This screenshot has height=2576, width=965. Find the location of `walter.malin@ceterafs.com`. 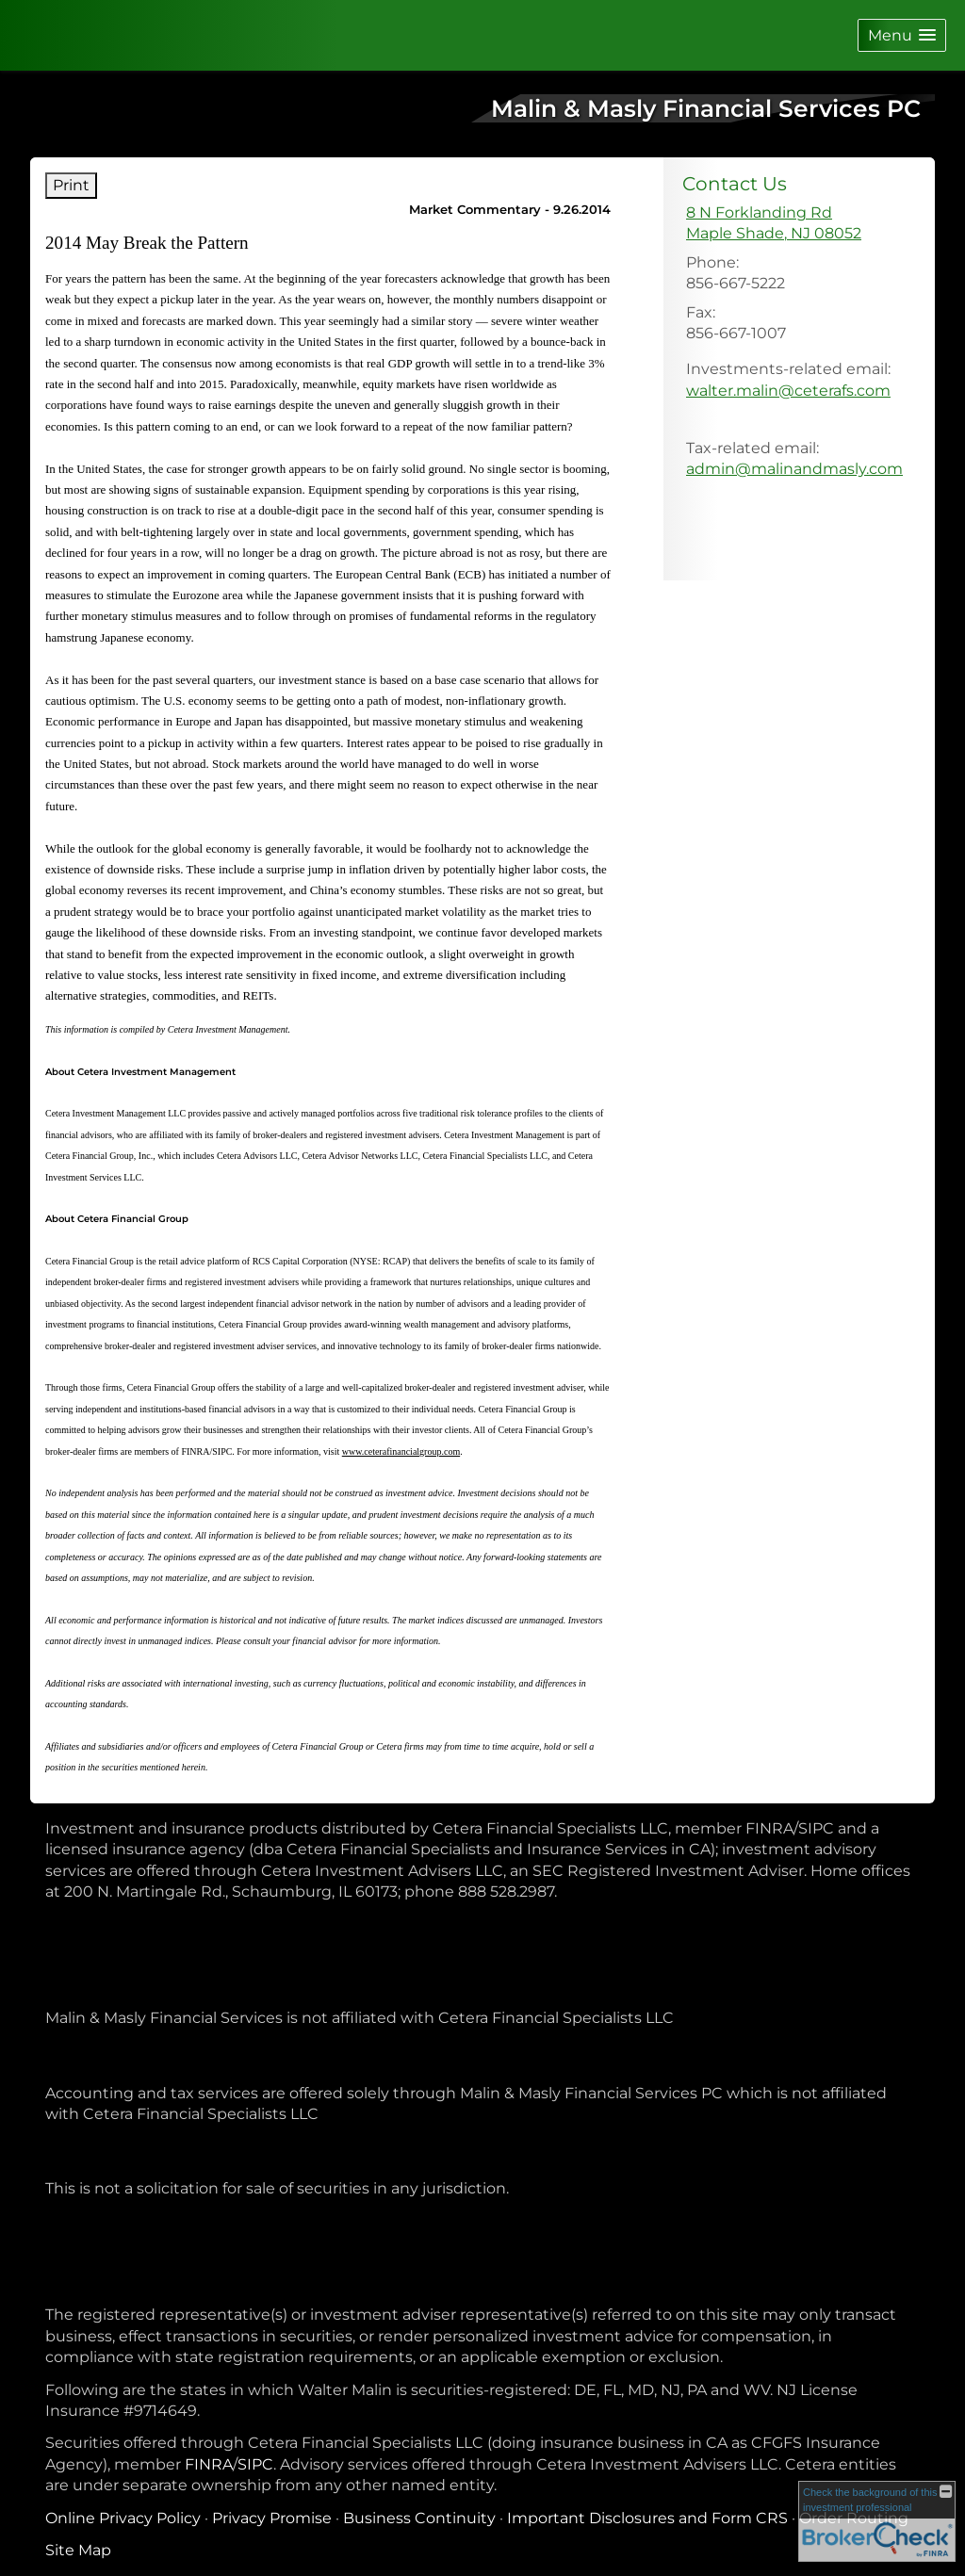

walter.malin@ceterafs.com is located at coordinates (788, 390).